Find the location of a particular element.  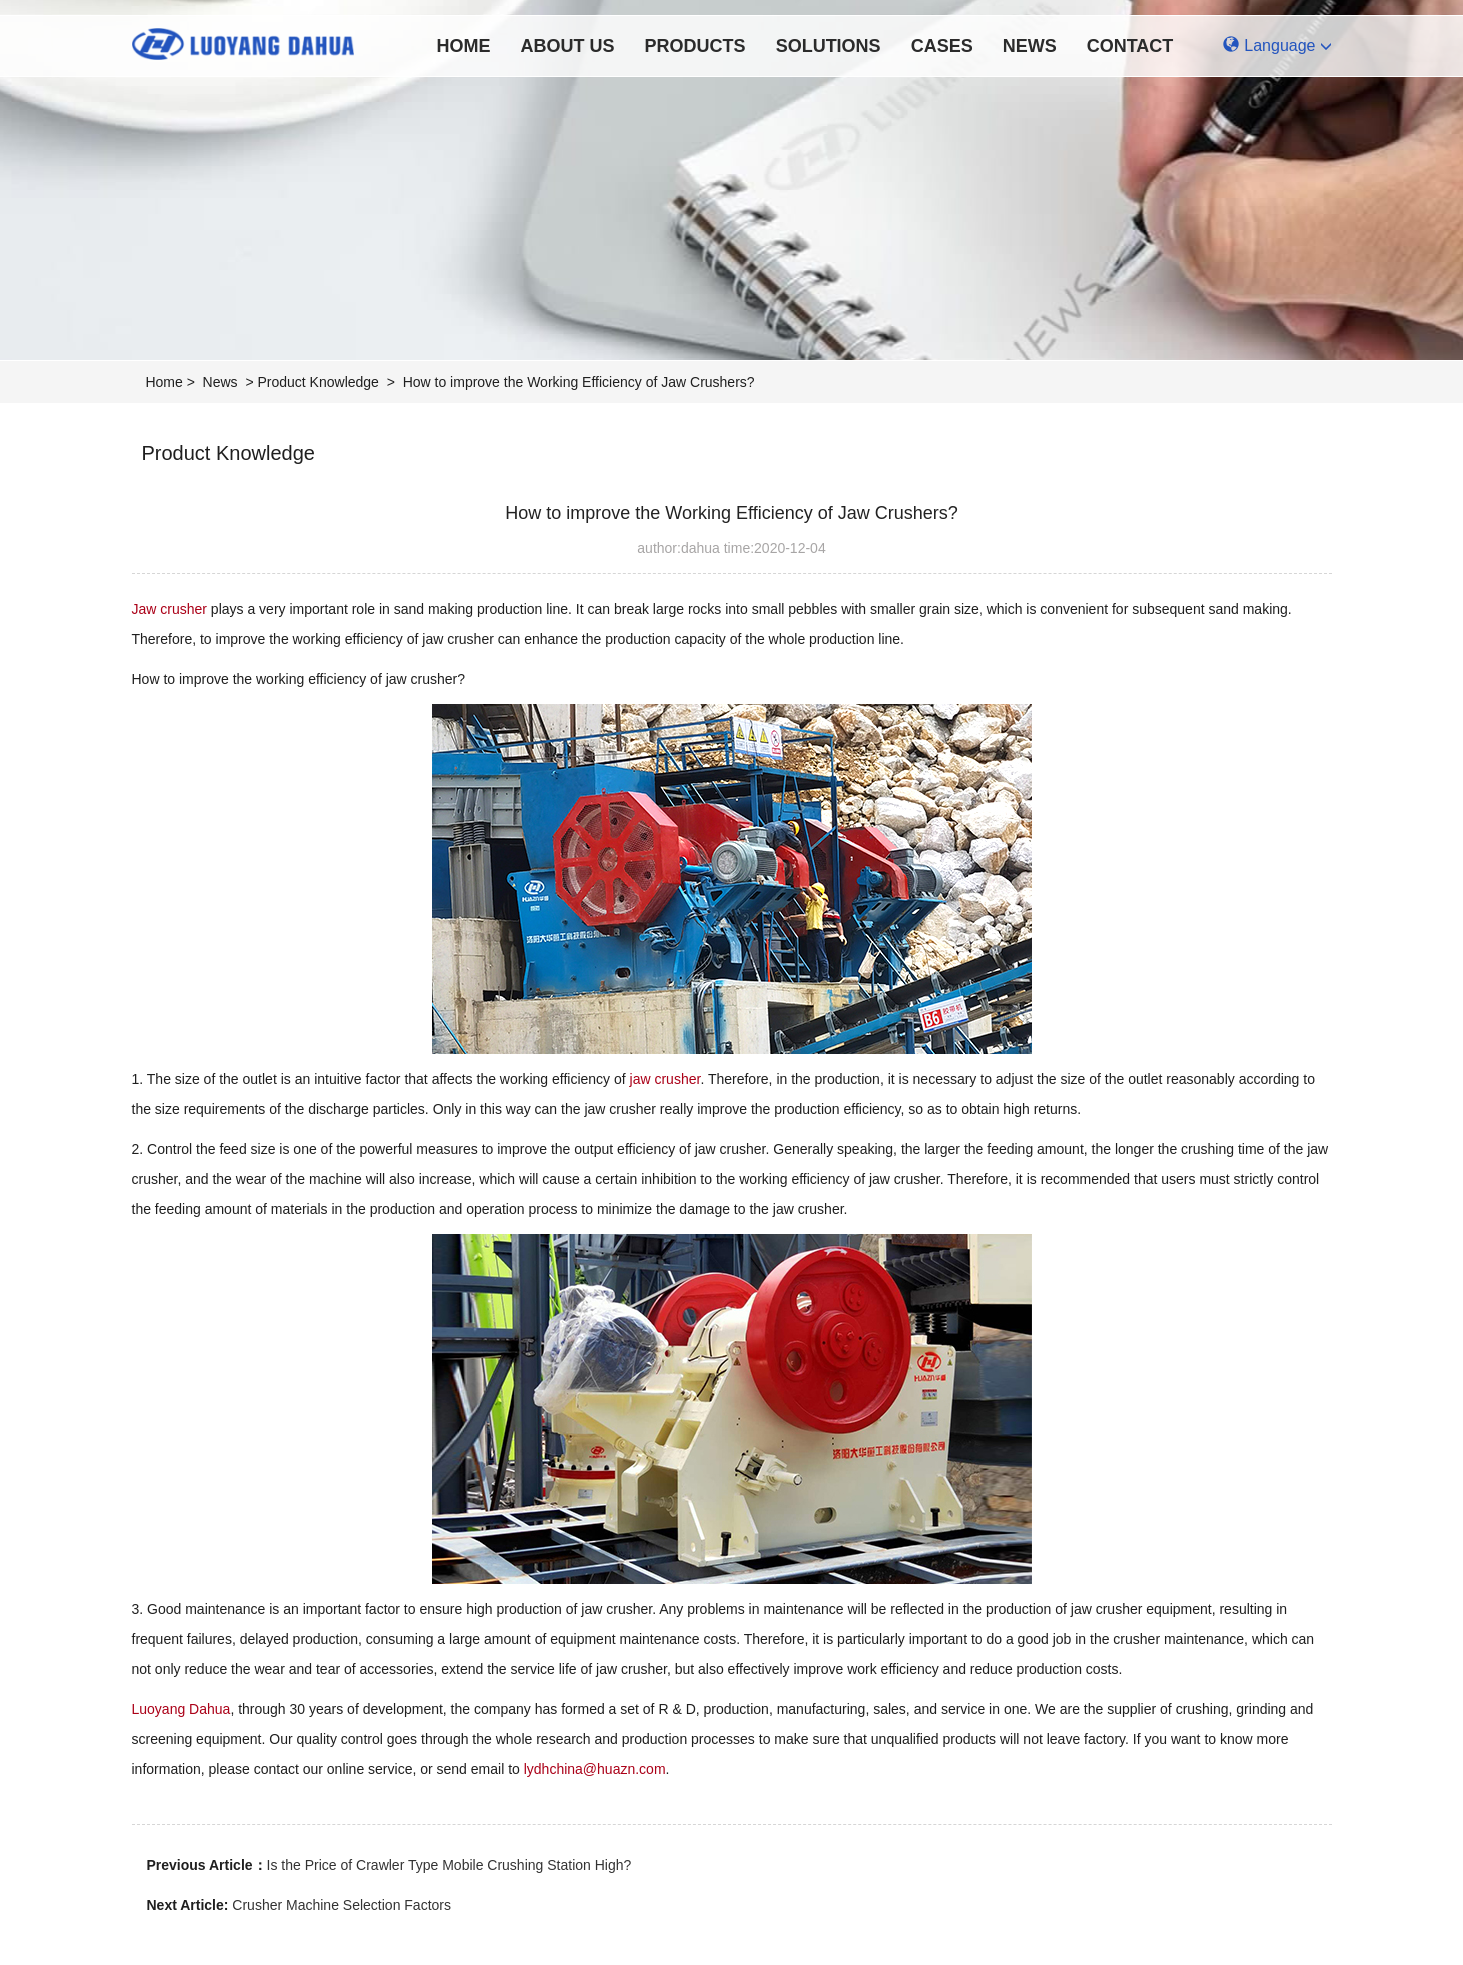

Contact is located at coordinates (1130, 46).